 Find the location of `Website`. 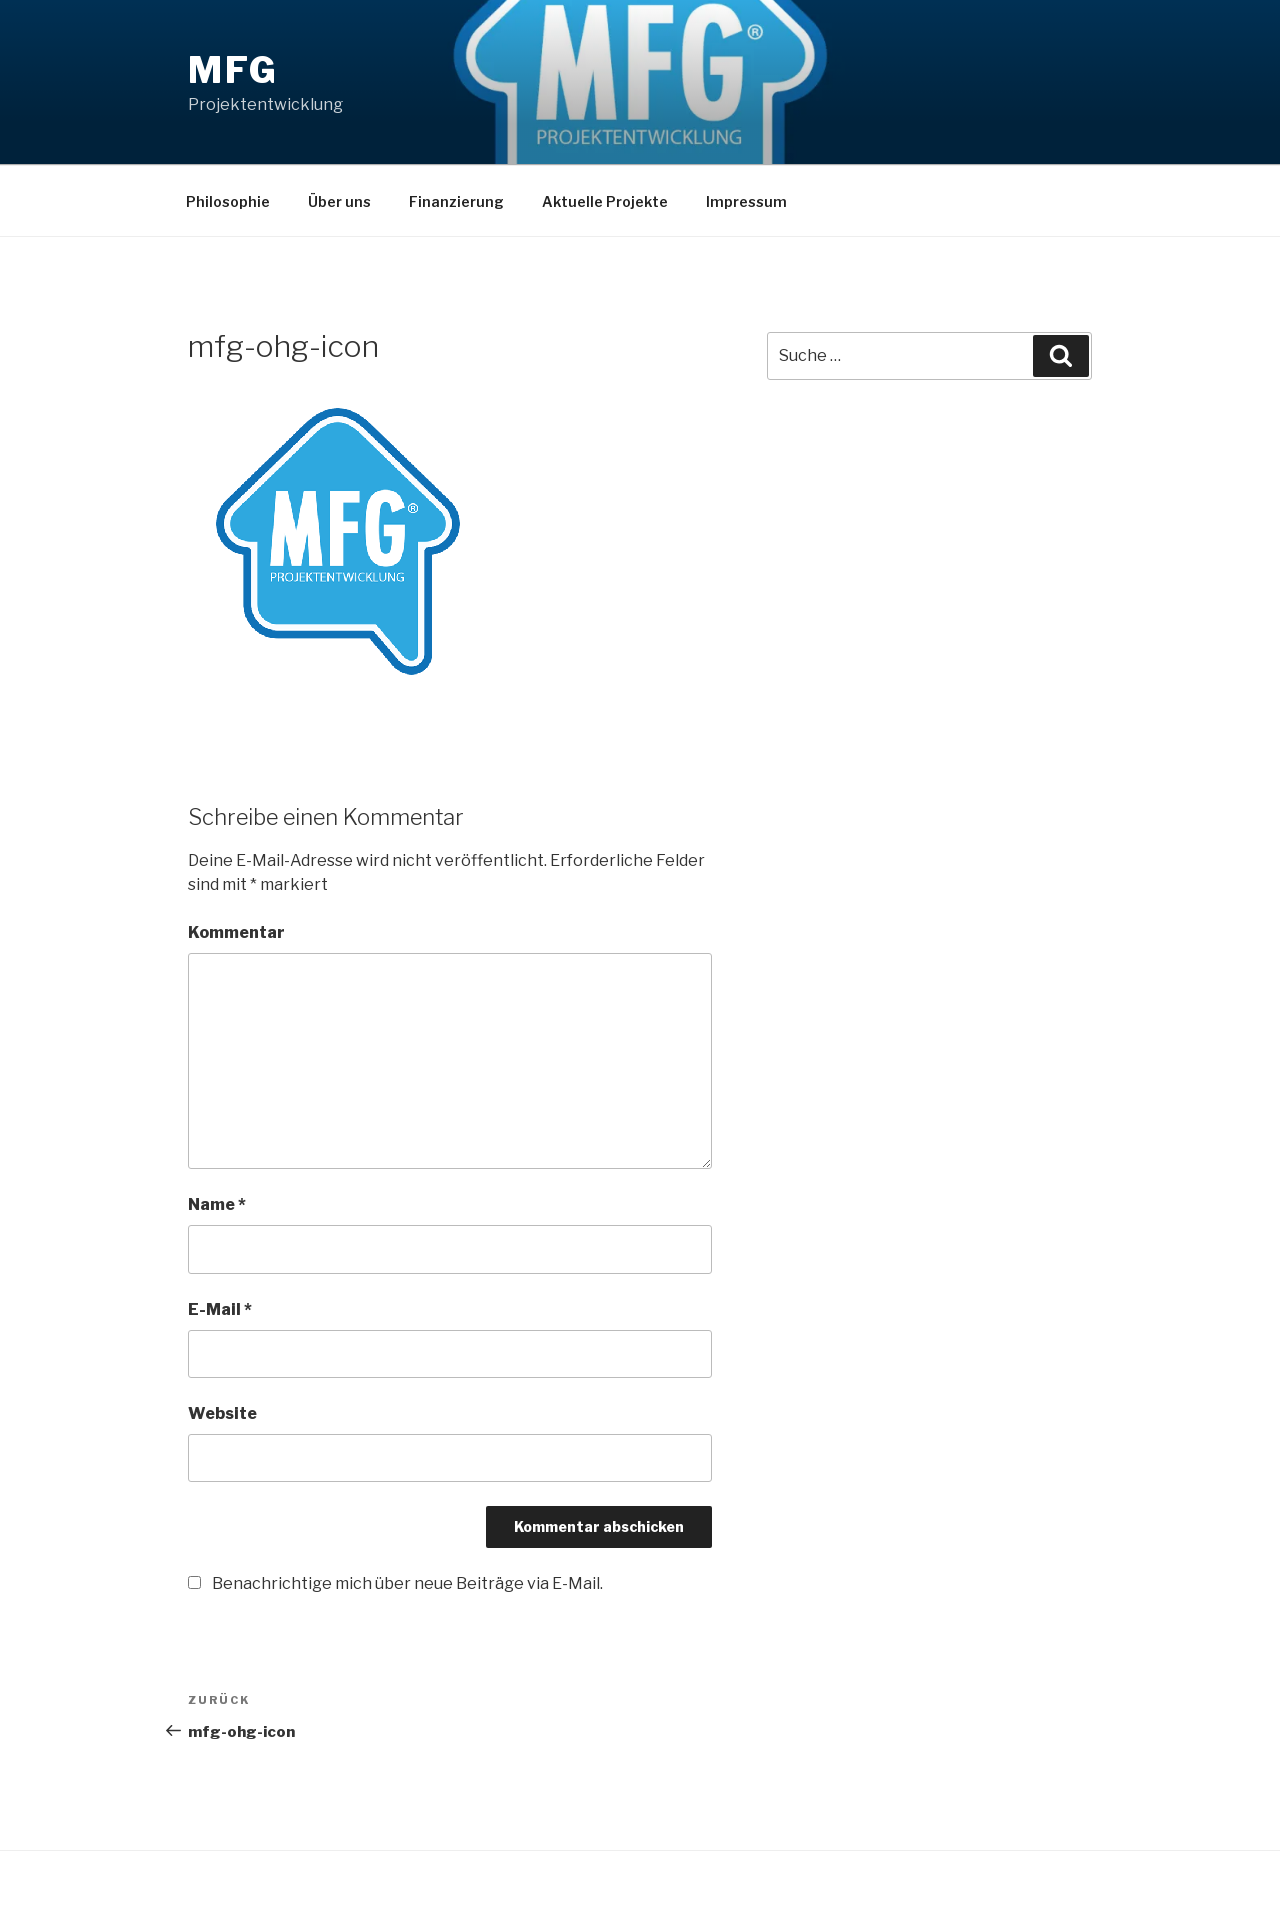

Website is located at coordinates (222, 1413).